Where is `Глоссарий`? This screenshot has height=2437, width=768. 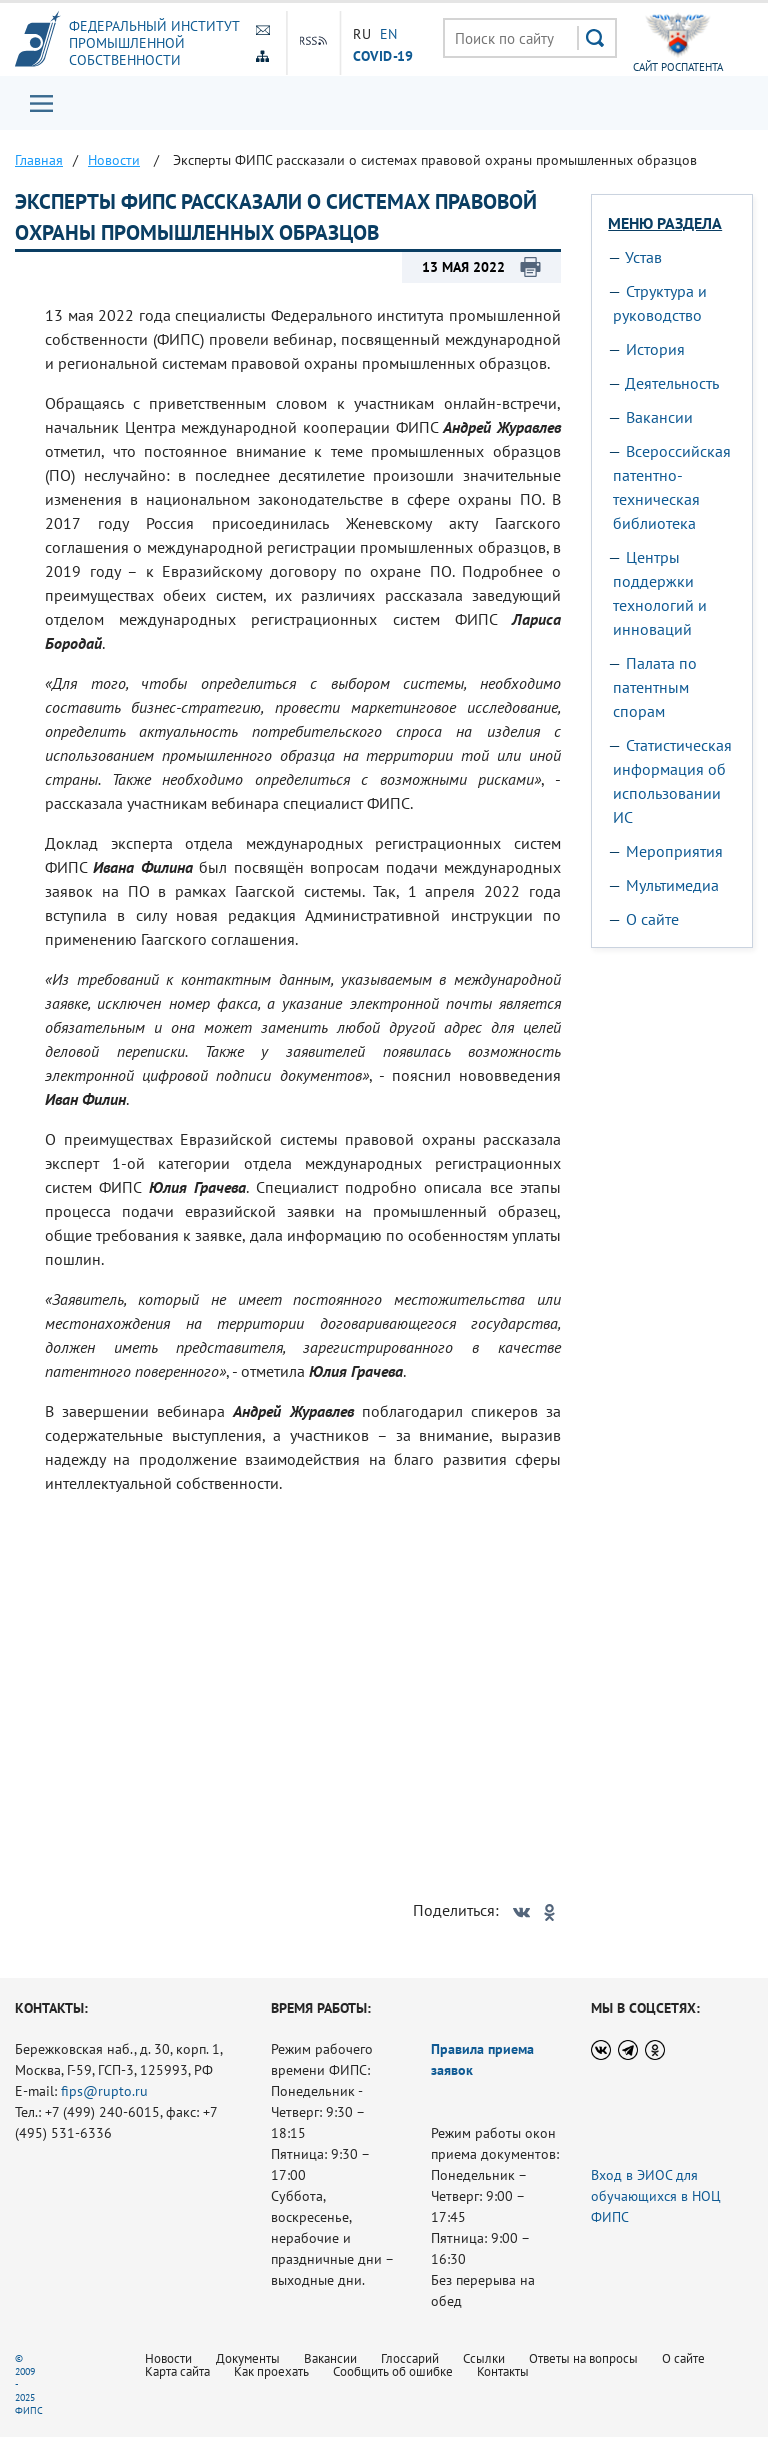
Глоссарий is located at coordinates (410, 2358).